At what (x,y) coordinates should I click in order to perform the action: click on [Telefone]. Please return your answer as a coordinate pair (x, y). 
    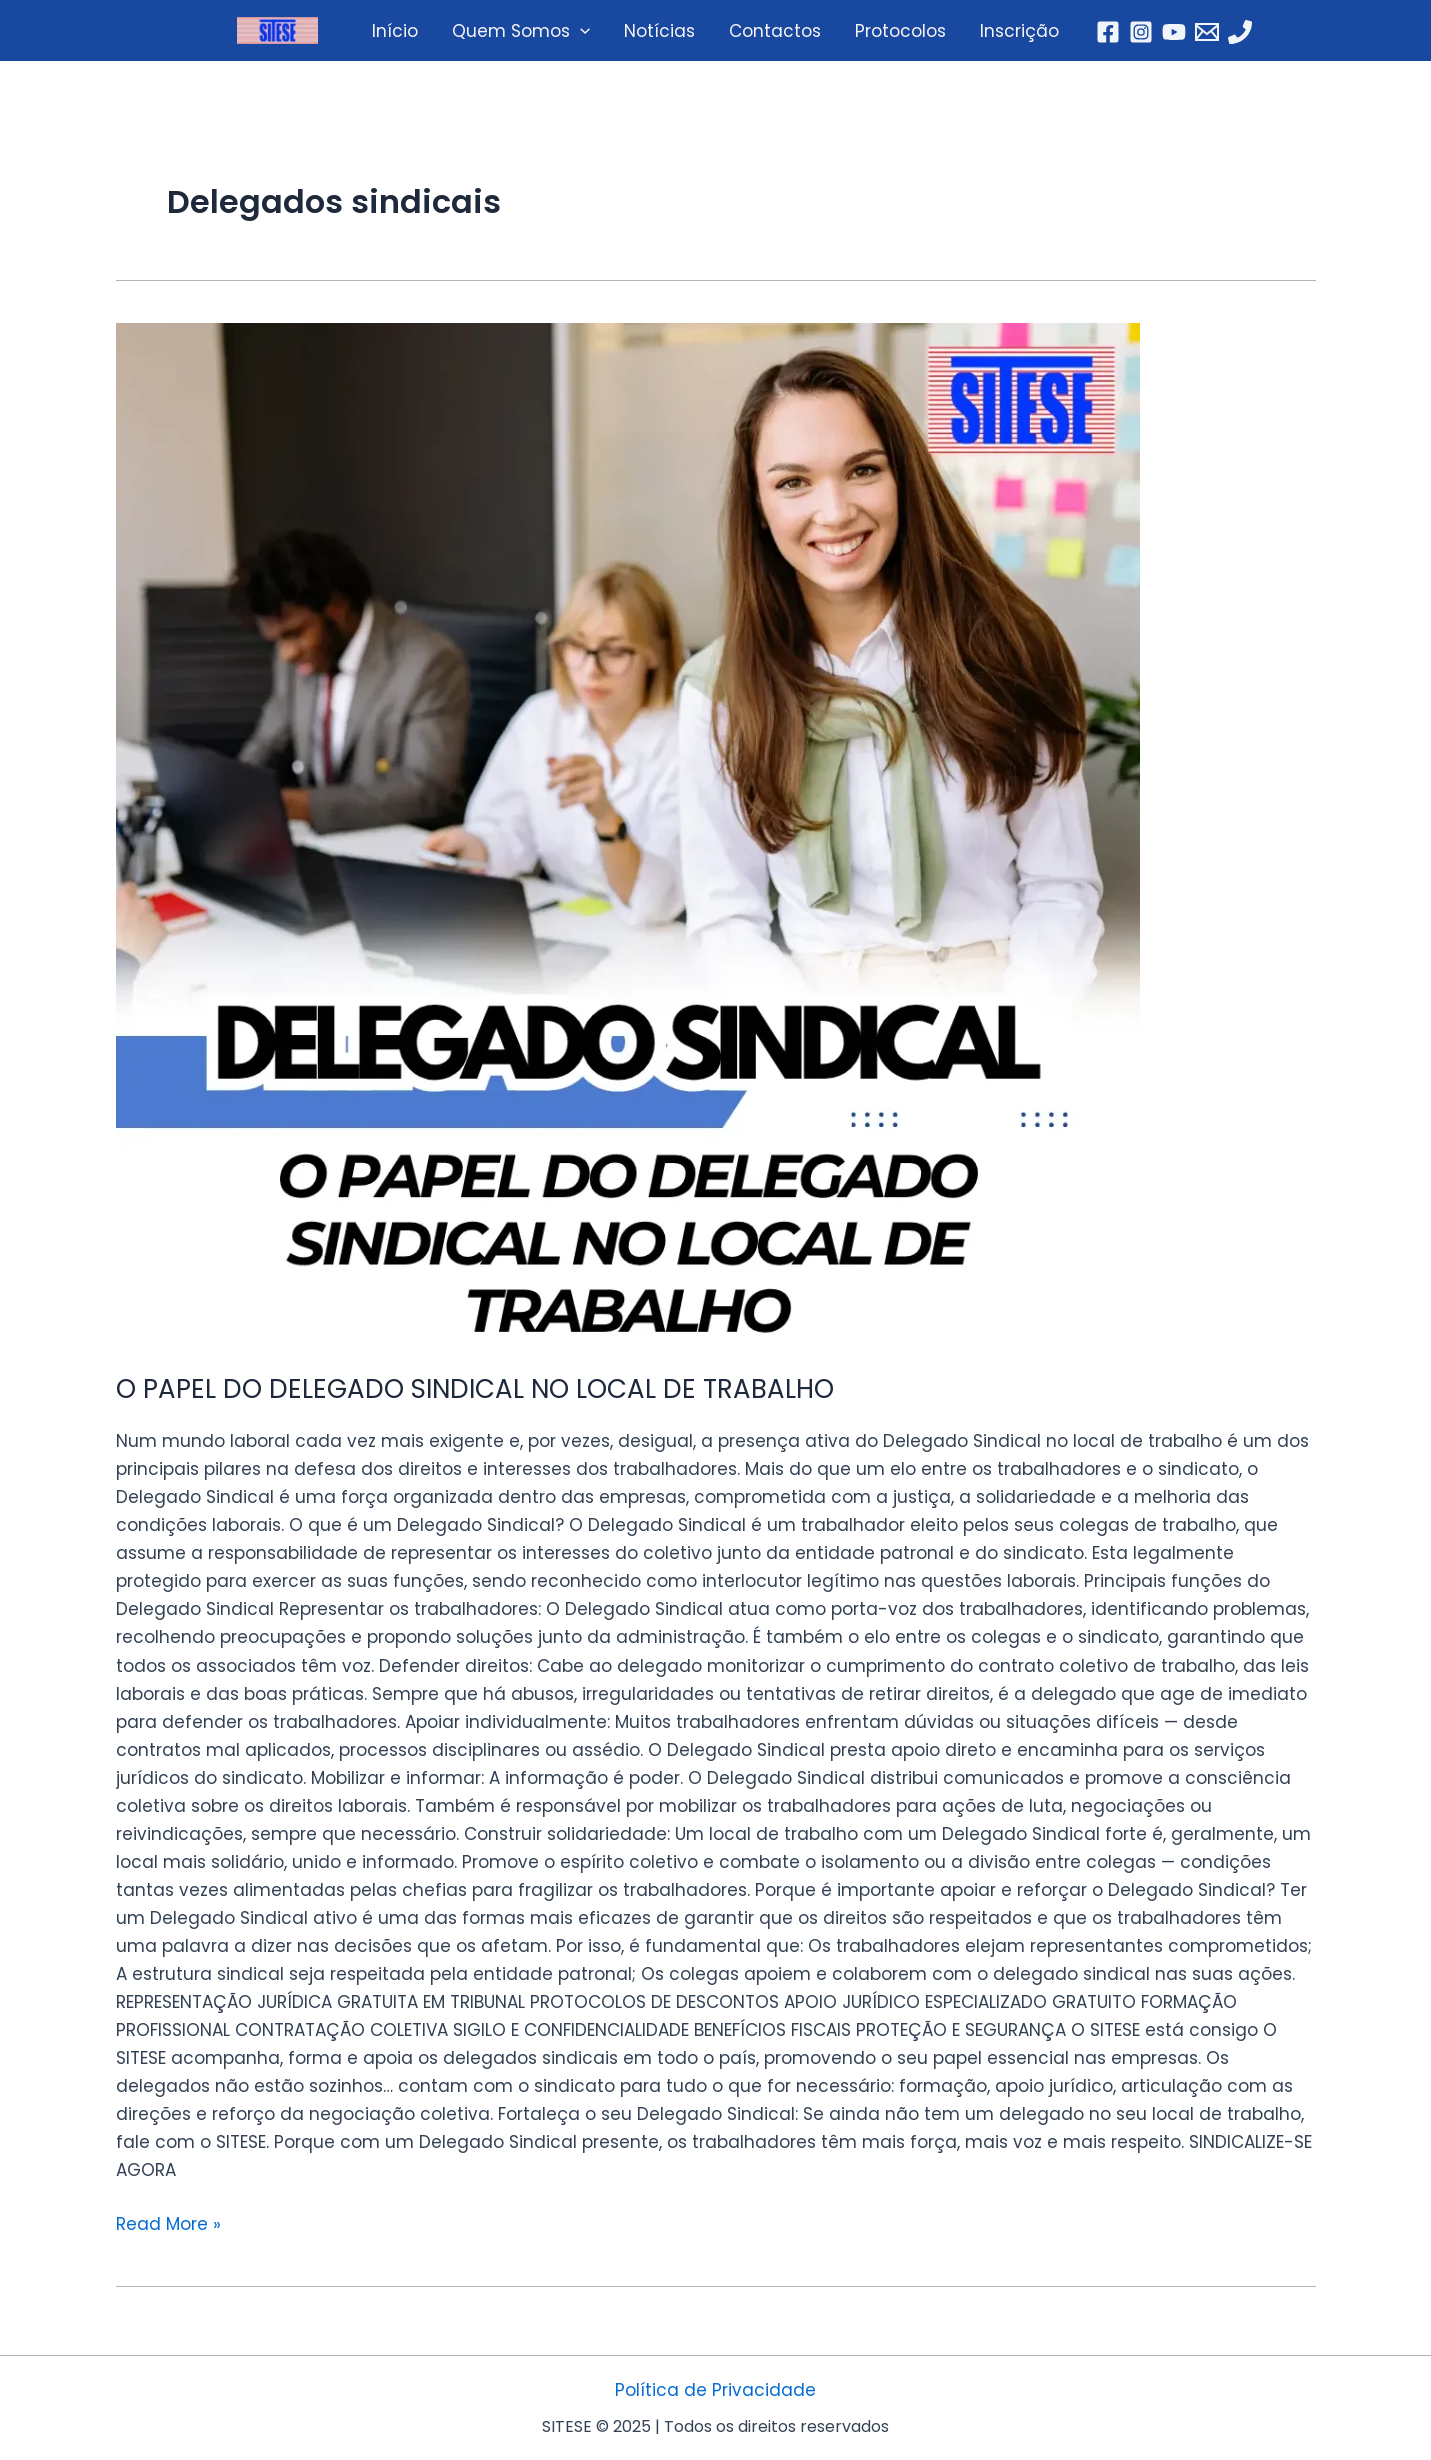
    Looking at the image, I should click on (1240, 32).